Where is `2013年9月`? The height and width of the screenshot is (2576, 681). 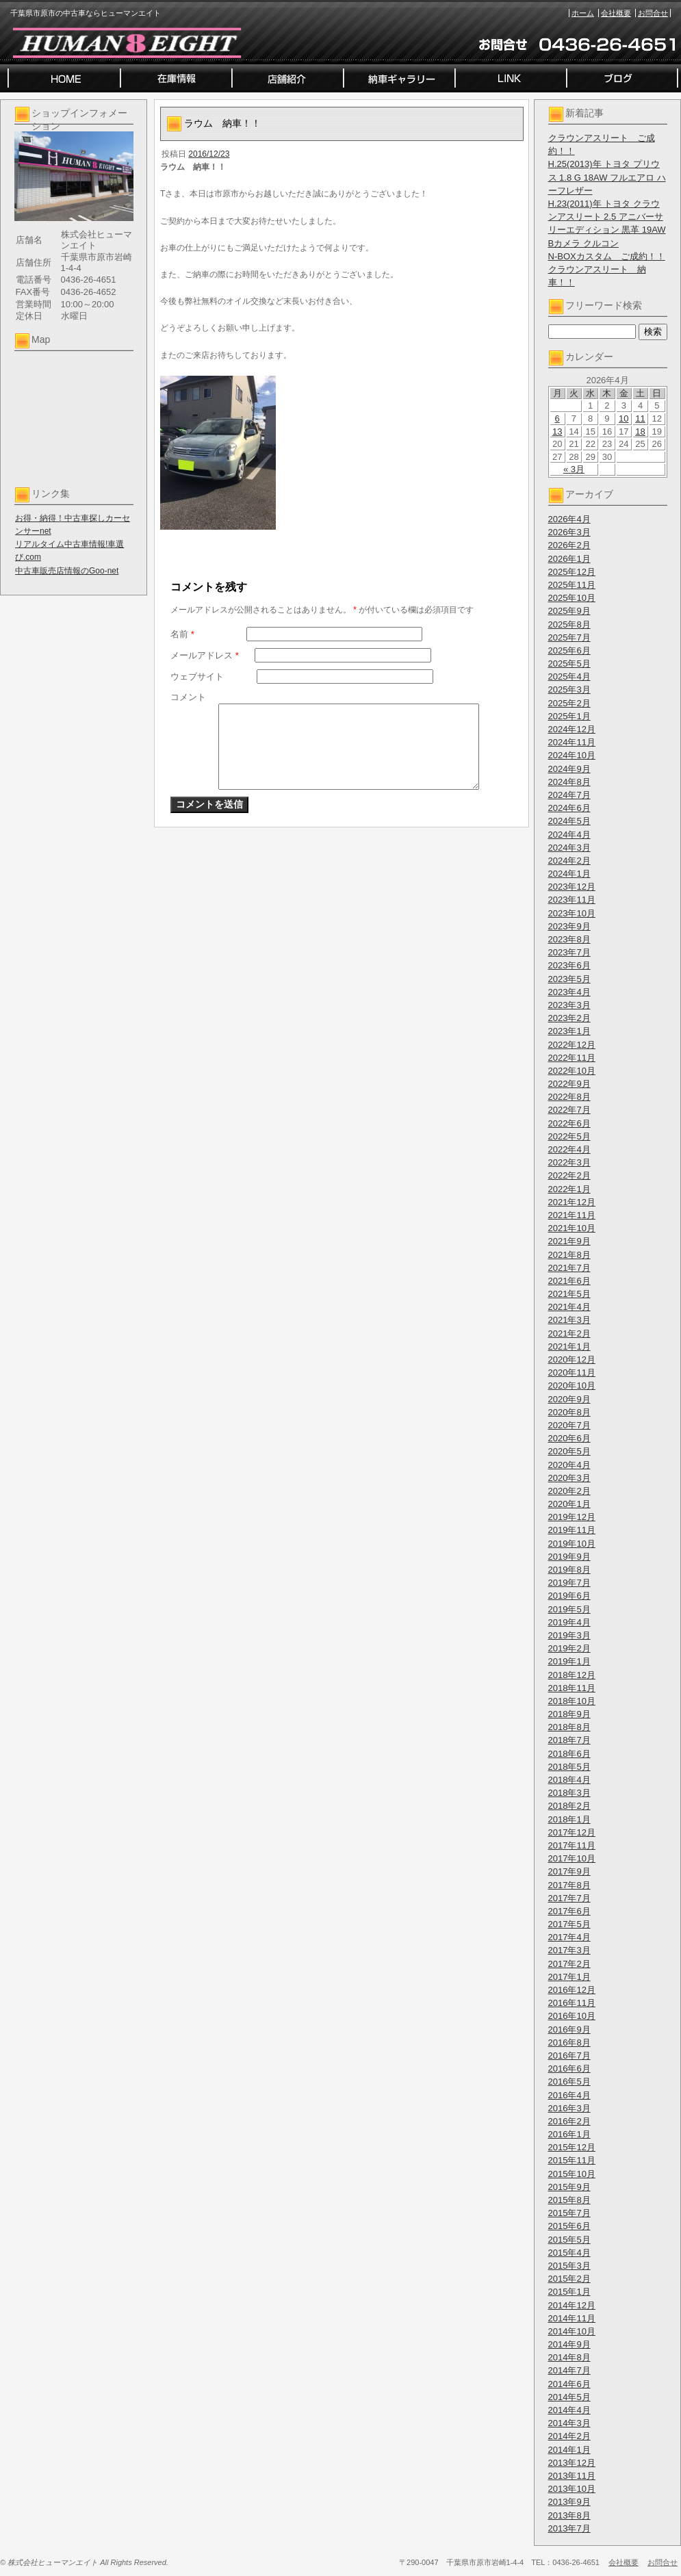
2013年9月 is located at coordinates (569, 2502).